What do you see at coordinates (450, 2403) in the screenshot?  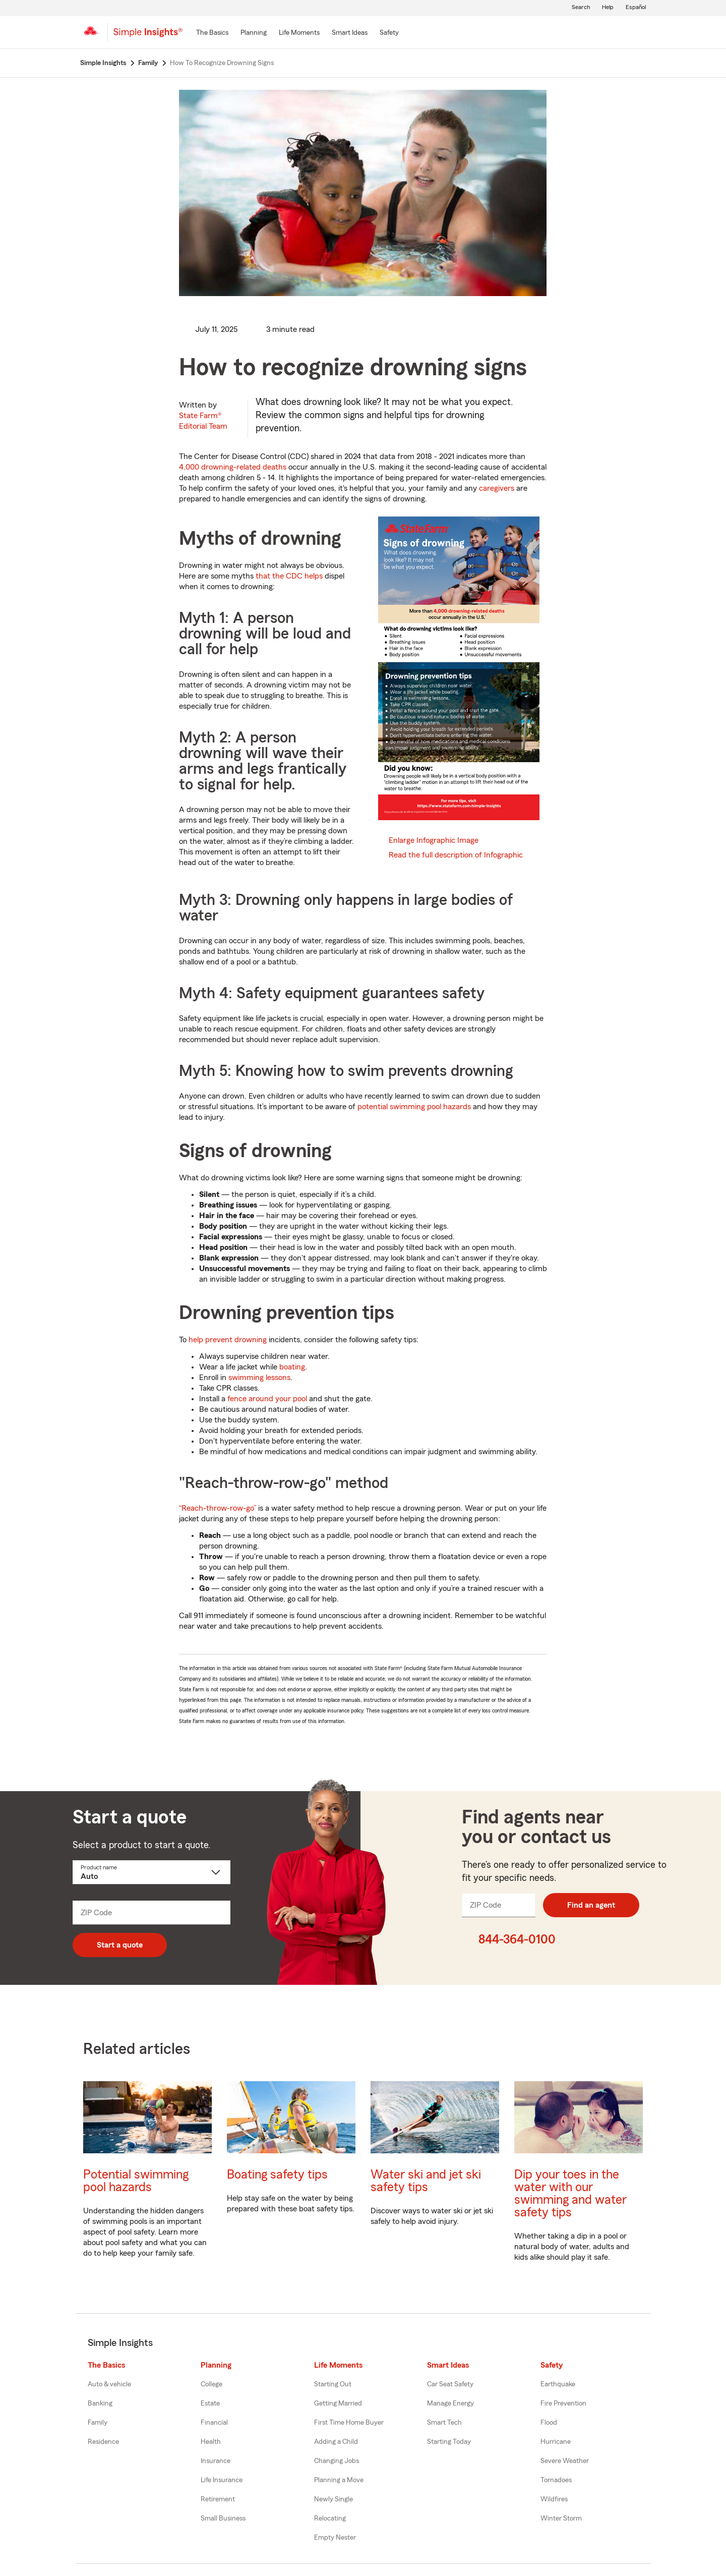 I see `Manage Energy` at bounding box center [450, 2403].